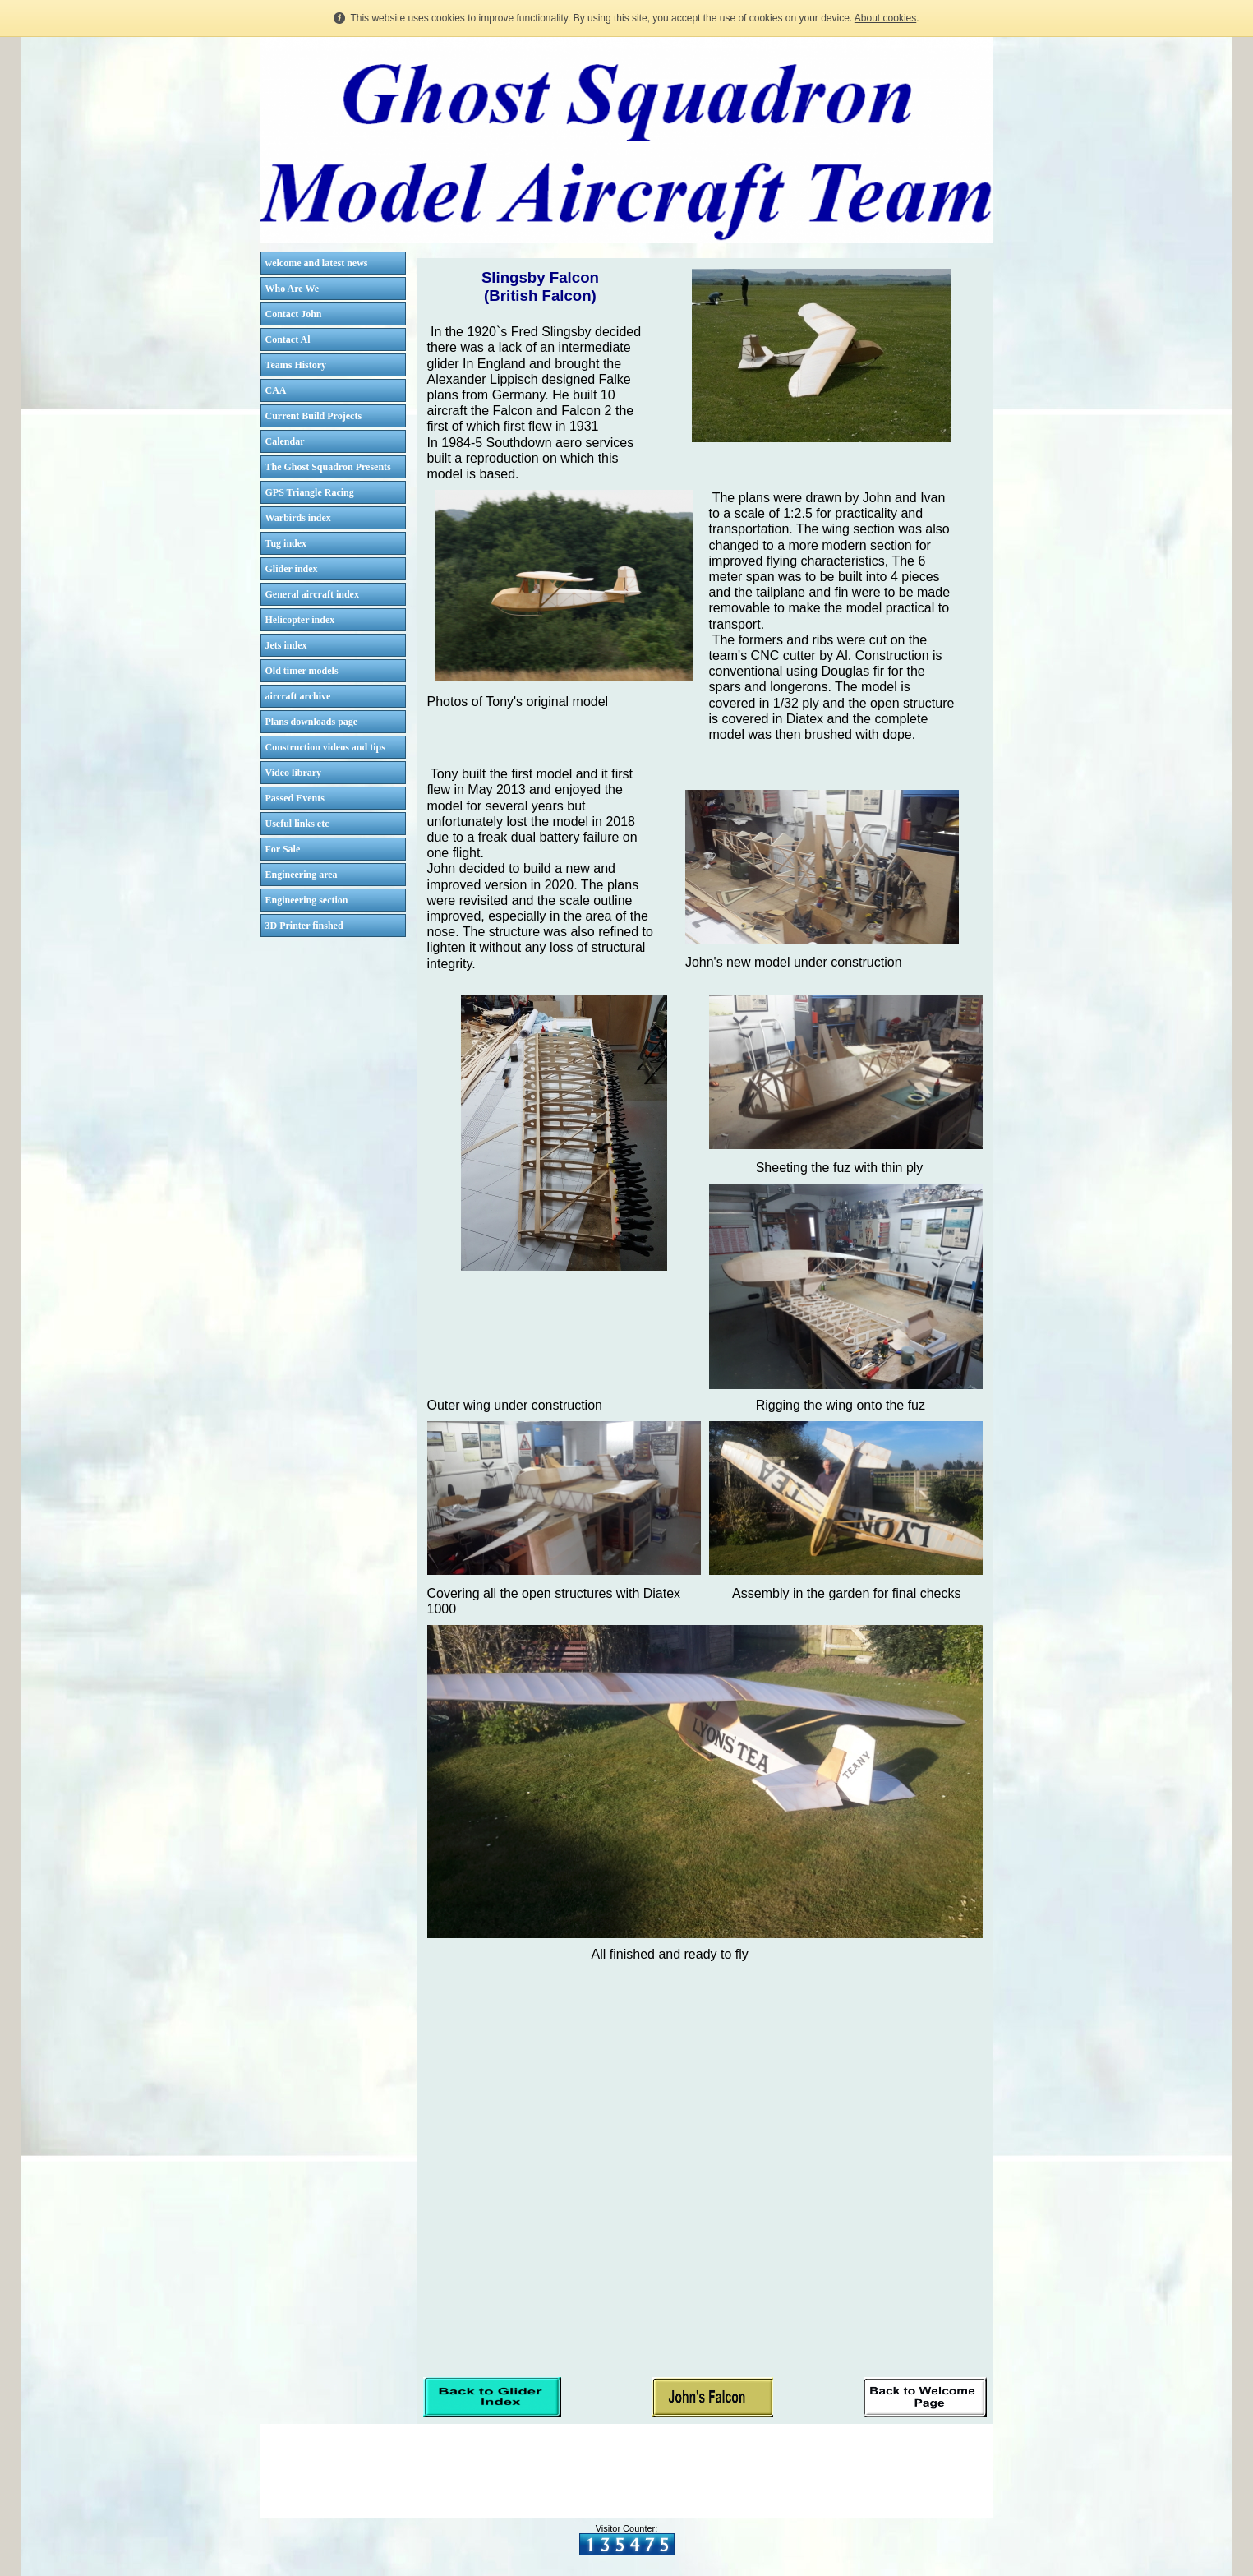  What do you see at coordinates (292, 288) in the screenshot?
I see `Who Are We` at bounding box center [292, 288].